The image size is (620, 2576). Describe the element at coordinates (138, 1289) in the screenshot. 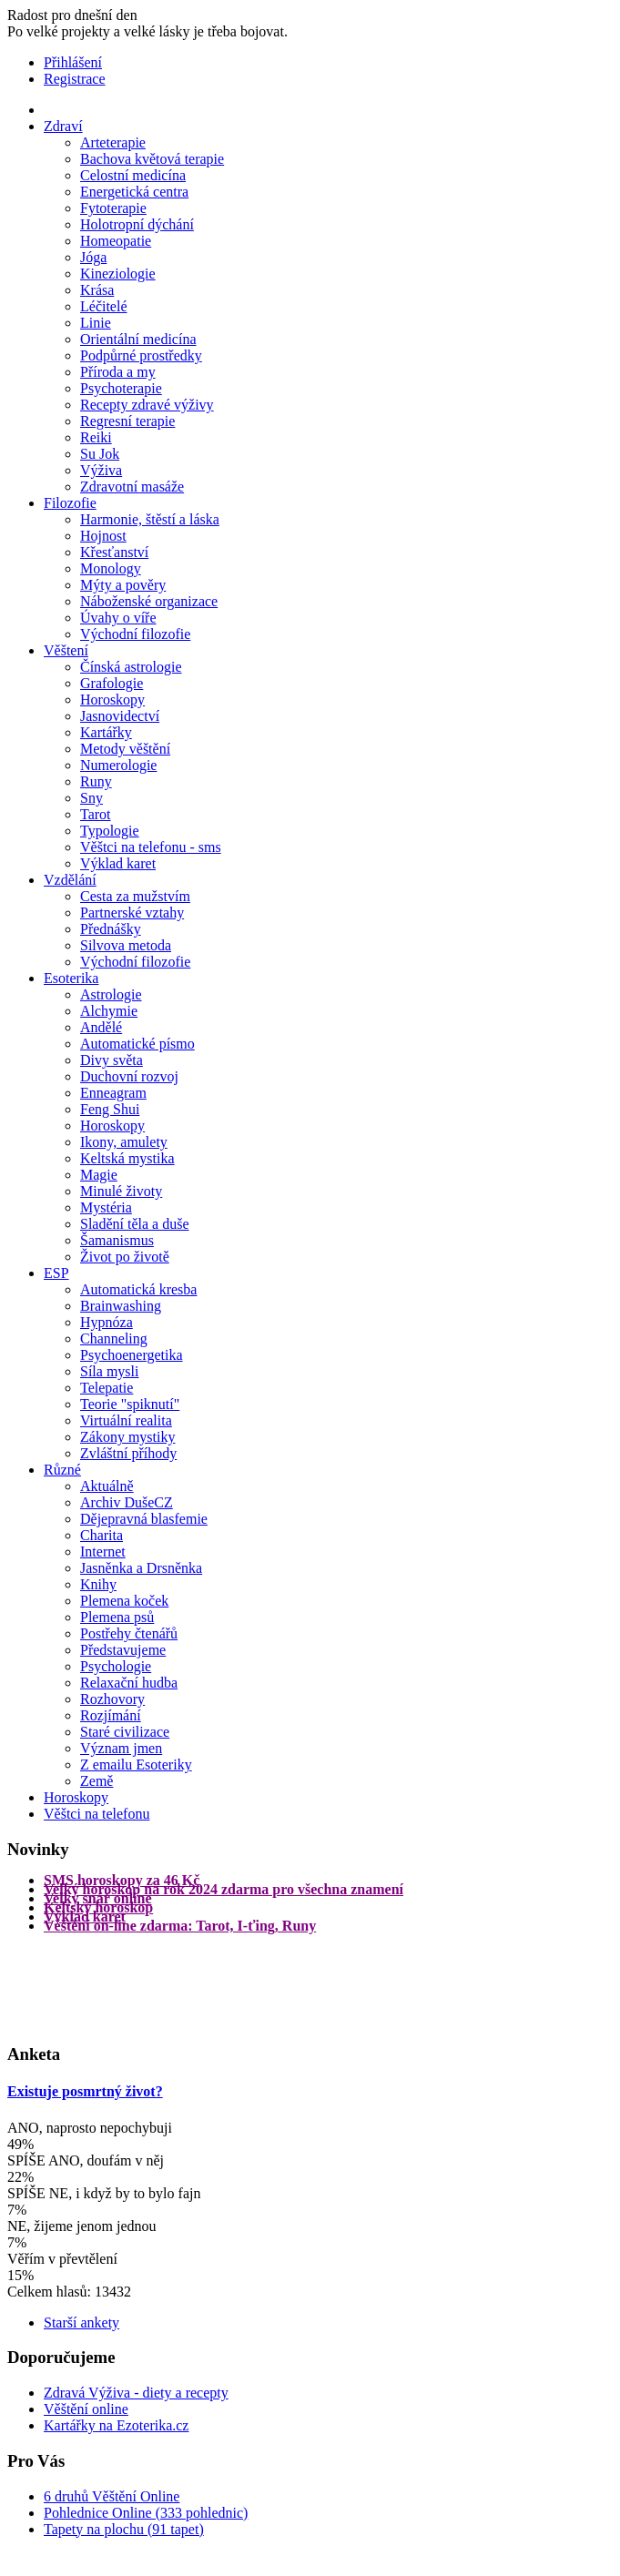

I see `Automatická kresba` at that location.